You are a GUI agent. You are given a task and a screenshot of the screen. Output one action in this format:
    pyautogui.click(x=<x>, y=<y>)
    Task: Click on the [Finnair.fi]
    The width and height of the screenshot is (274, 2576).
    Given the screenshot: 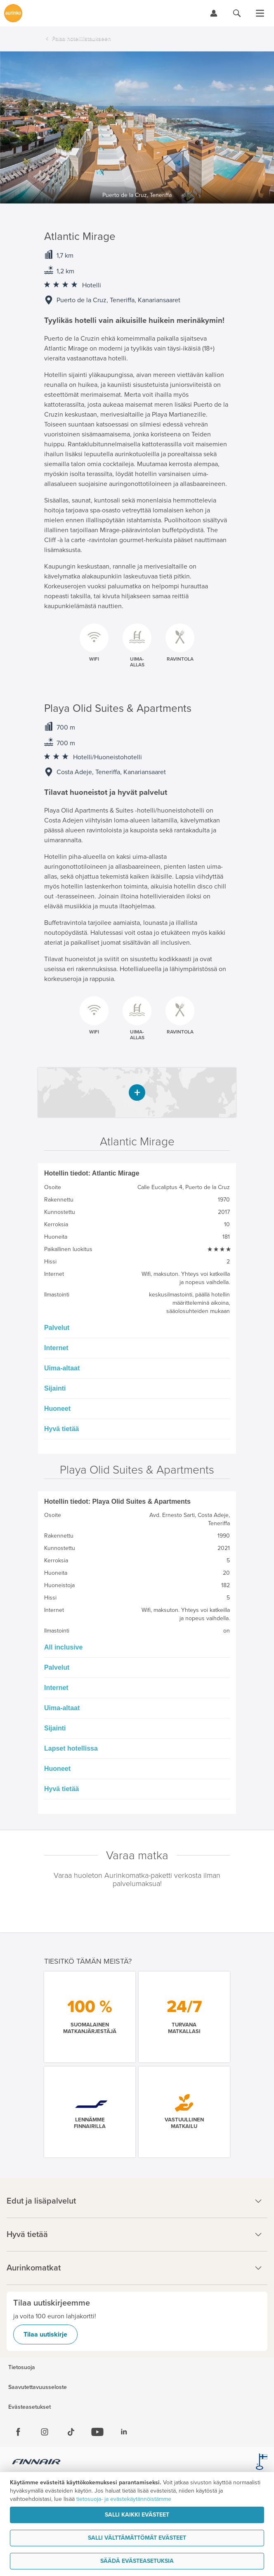 What is the action you would take?
    pyautogui.click(x=36, y=2462)
    